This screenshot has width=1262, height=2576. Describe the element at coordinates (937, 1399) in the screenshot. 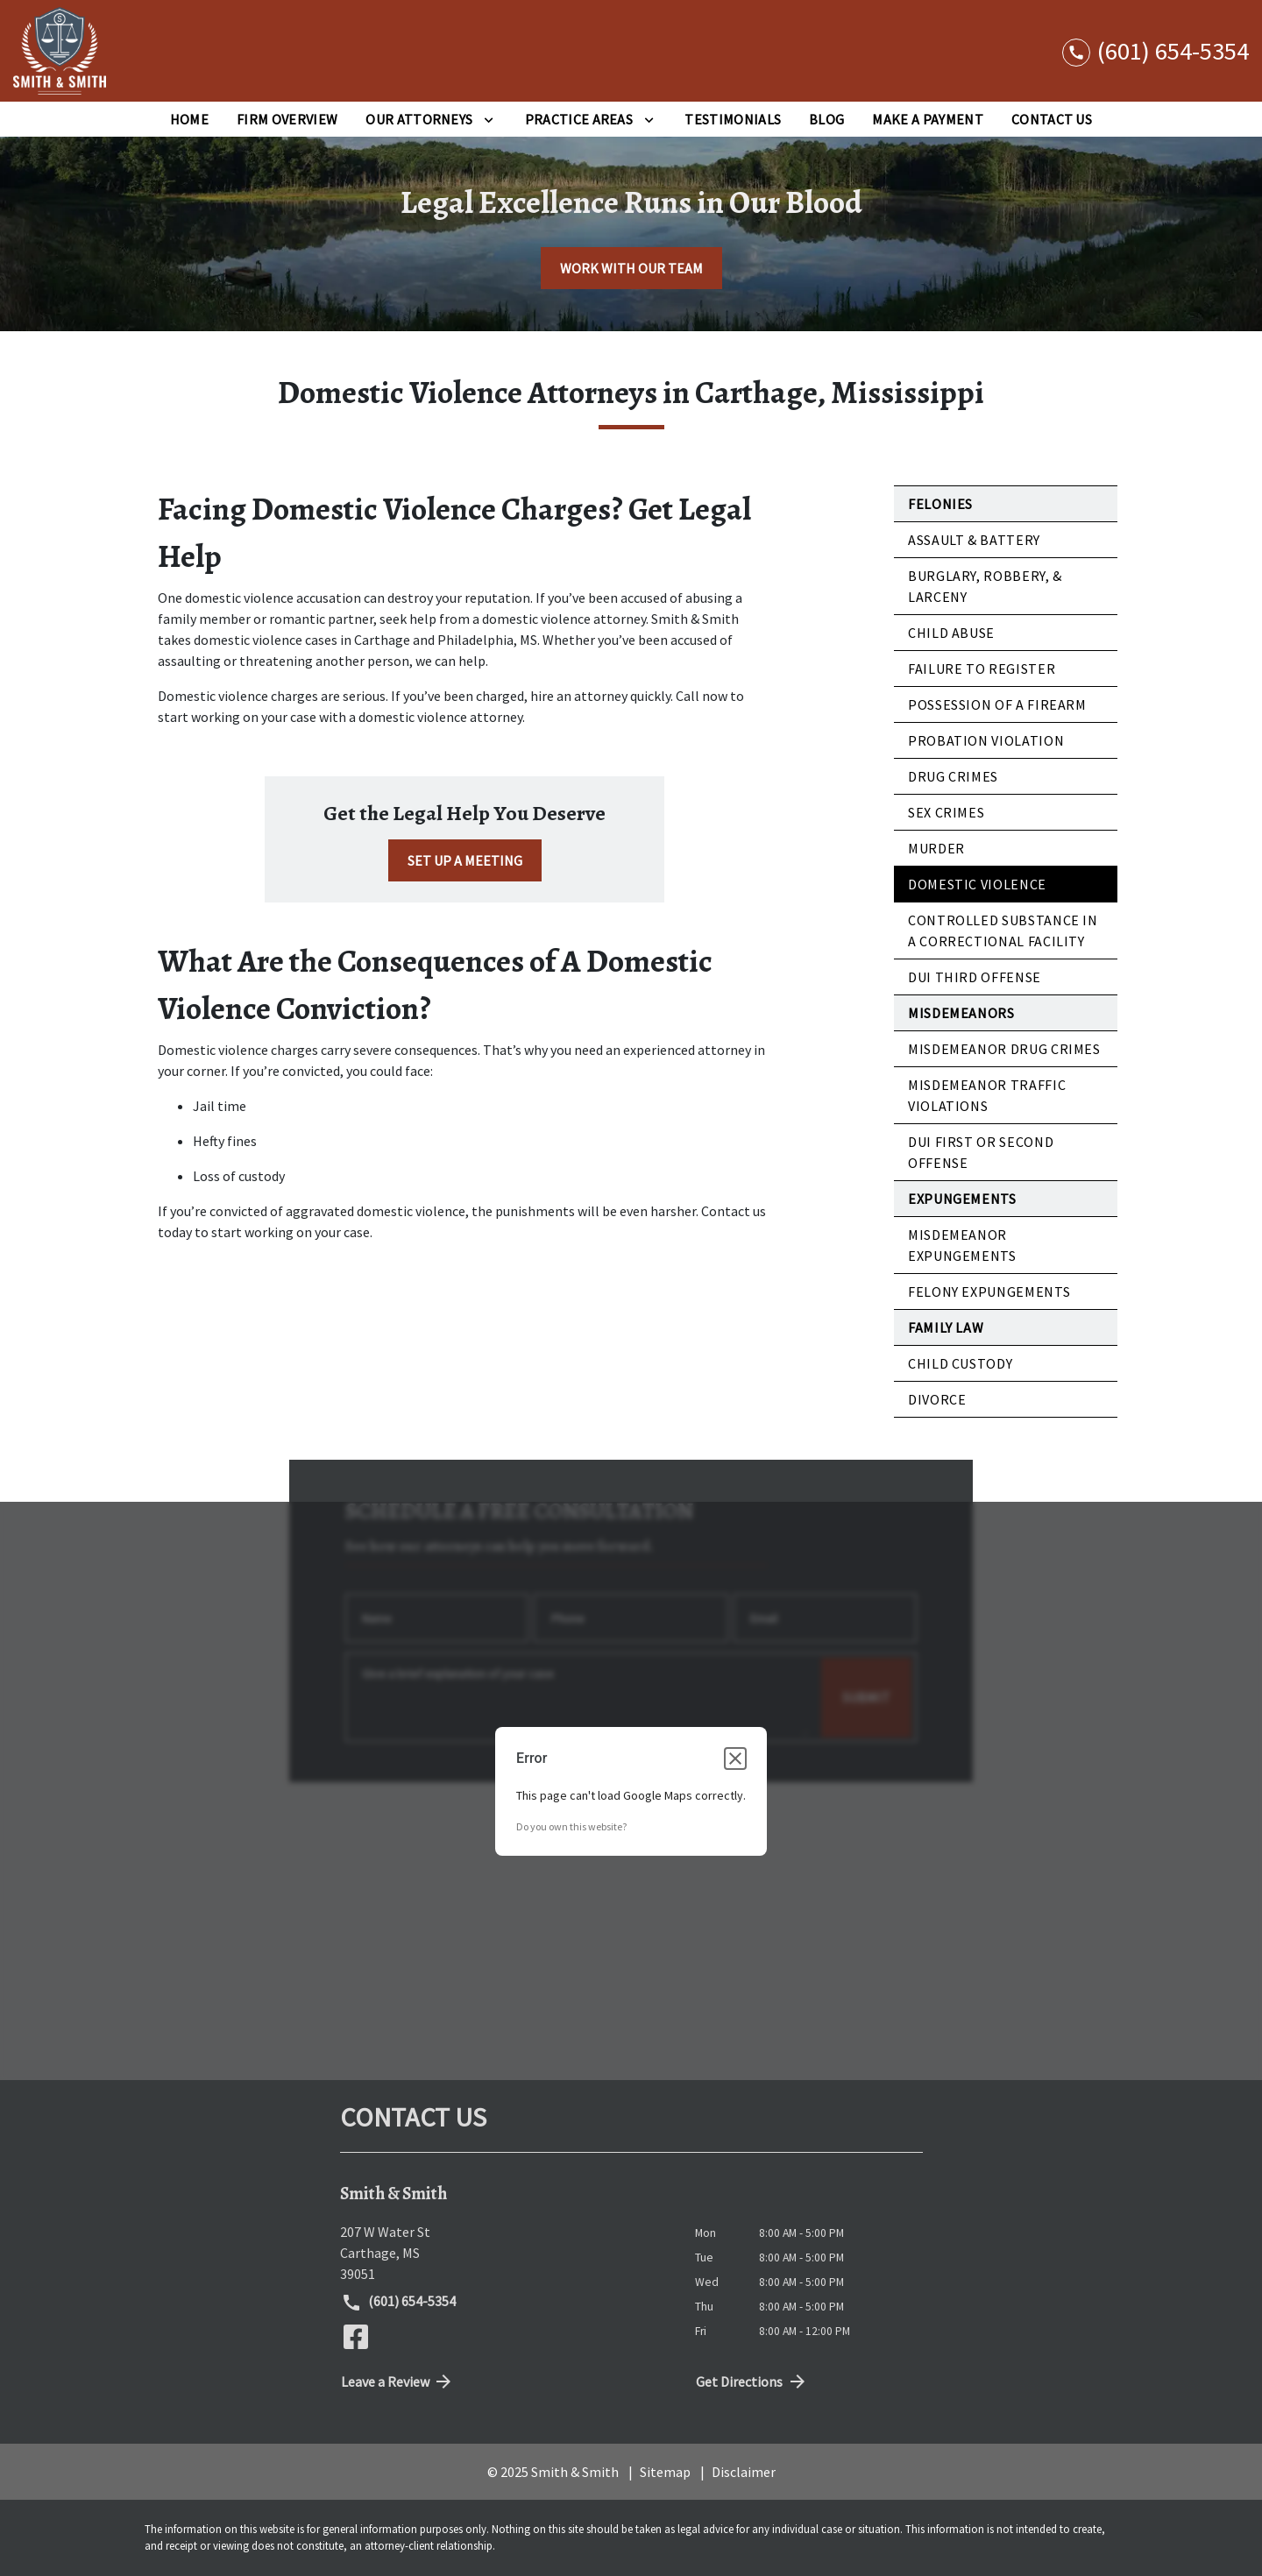

I see `Divorce` at that location.